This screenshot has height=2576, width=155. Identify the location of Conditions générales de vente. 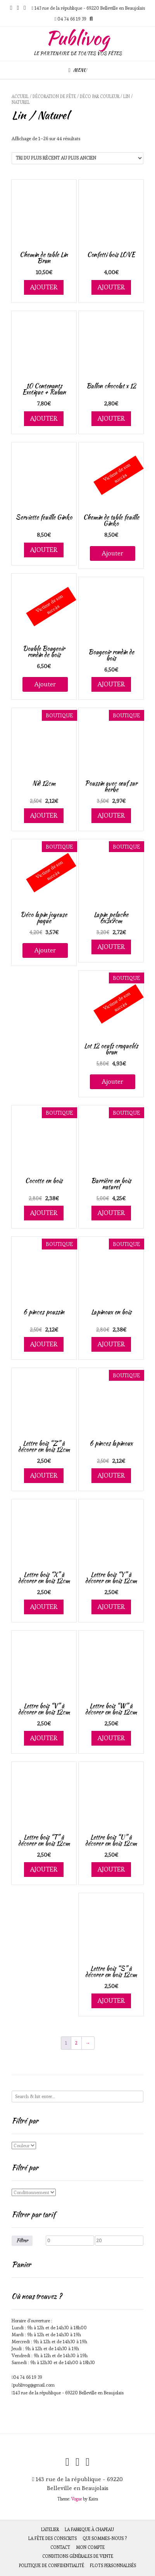
(77, 2556).